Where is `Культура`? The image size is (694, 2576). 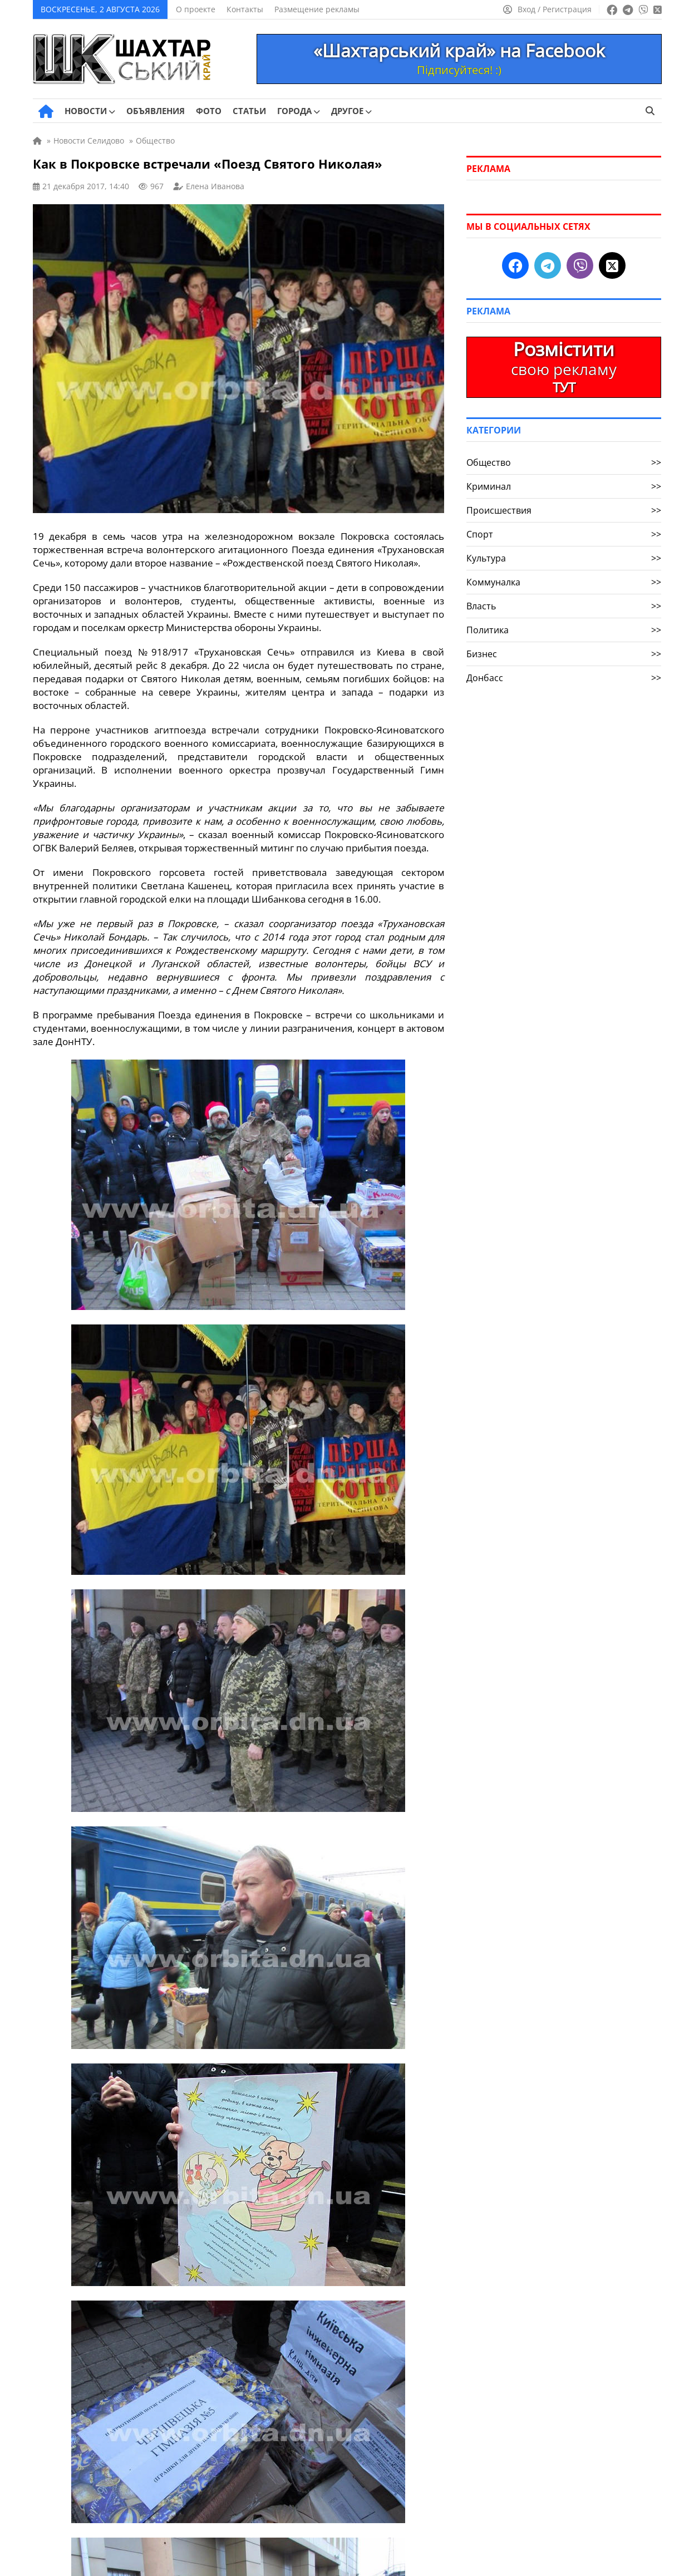 Культура is located at coordinates (563, 558).